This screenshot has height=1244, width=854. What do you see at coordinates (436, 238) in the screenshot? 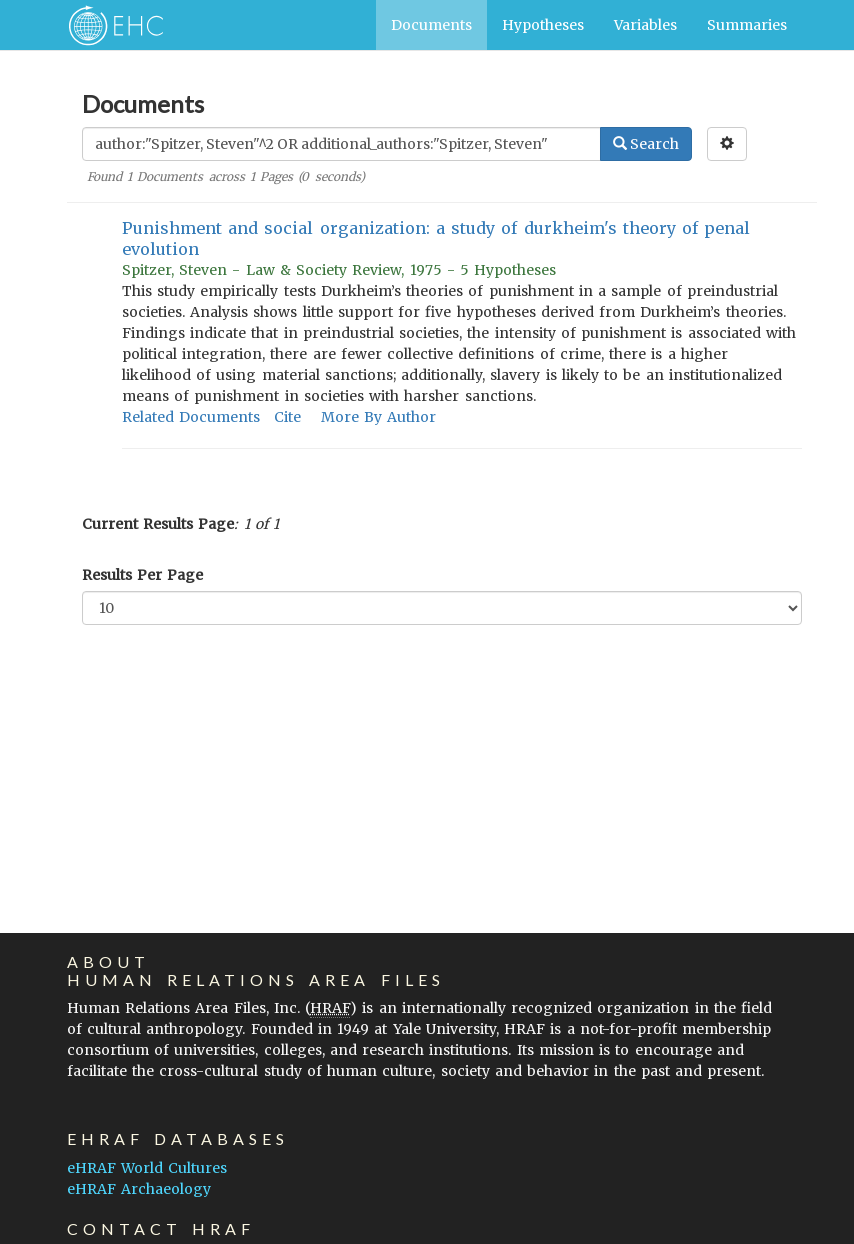
I see `Punishment and social organization: a study of durkheim's theory of penal evolution` at bounding box center [436, 238].